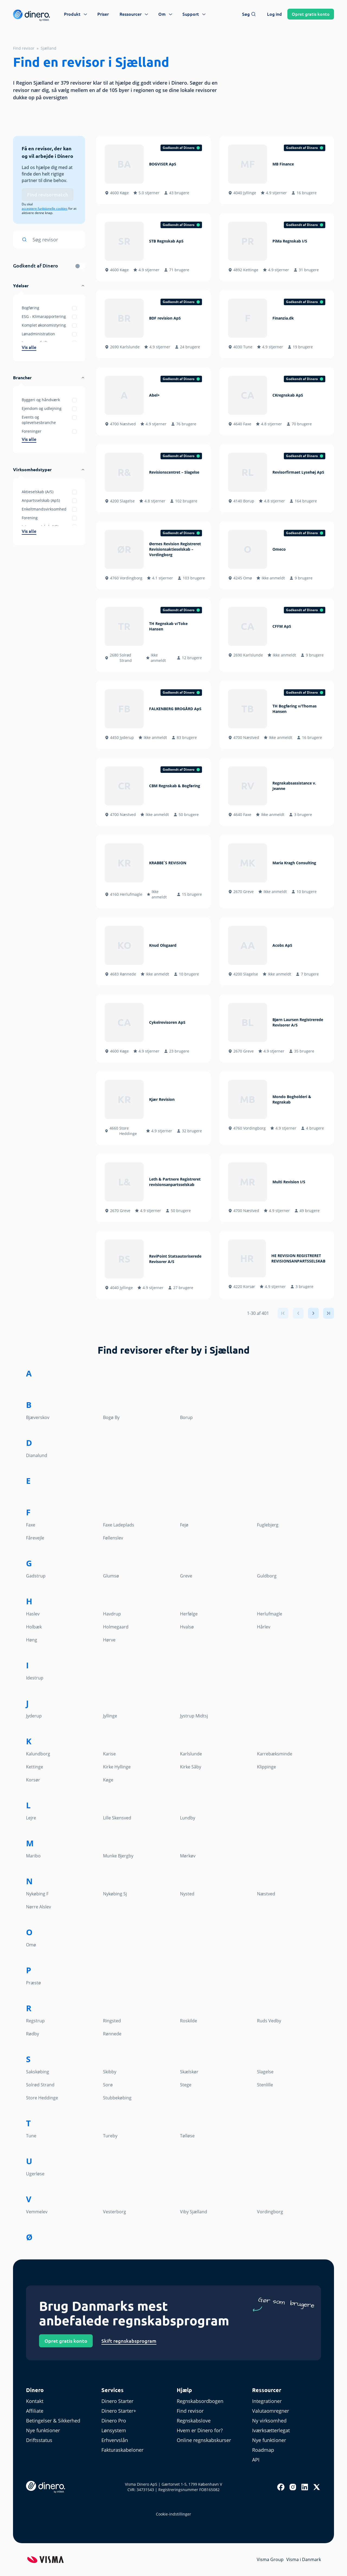  Describe the element at coordinates (53, 2420) in the screenshot. I see `Betingelser & Sikkerhed` at that location.